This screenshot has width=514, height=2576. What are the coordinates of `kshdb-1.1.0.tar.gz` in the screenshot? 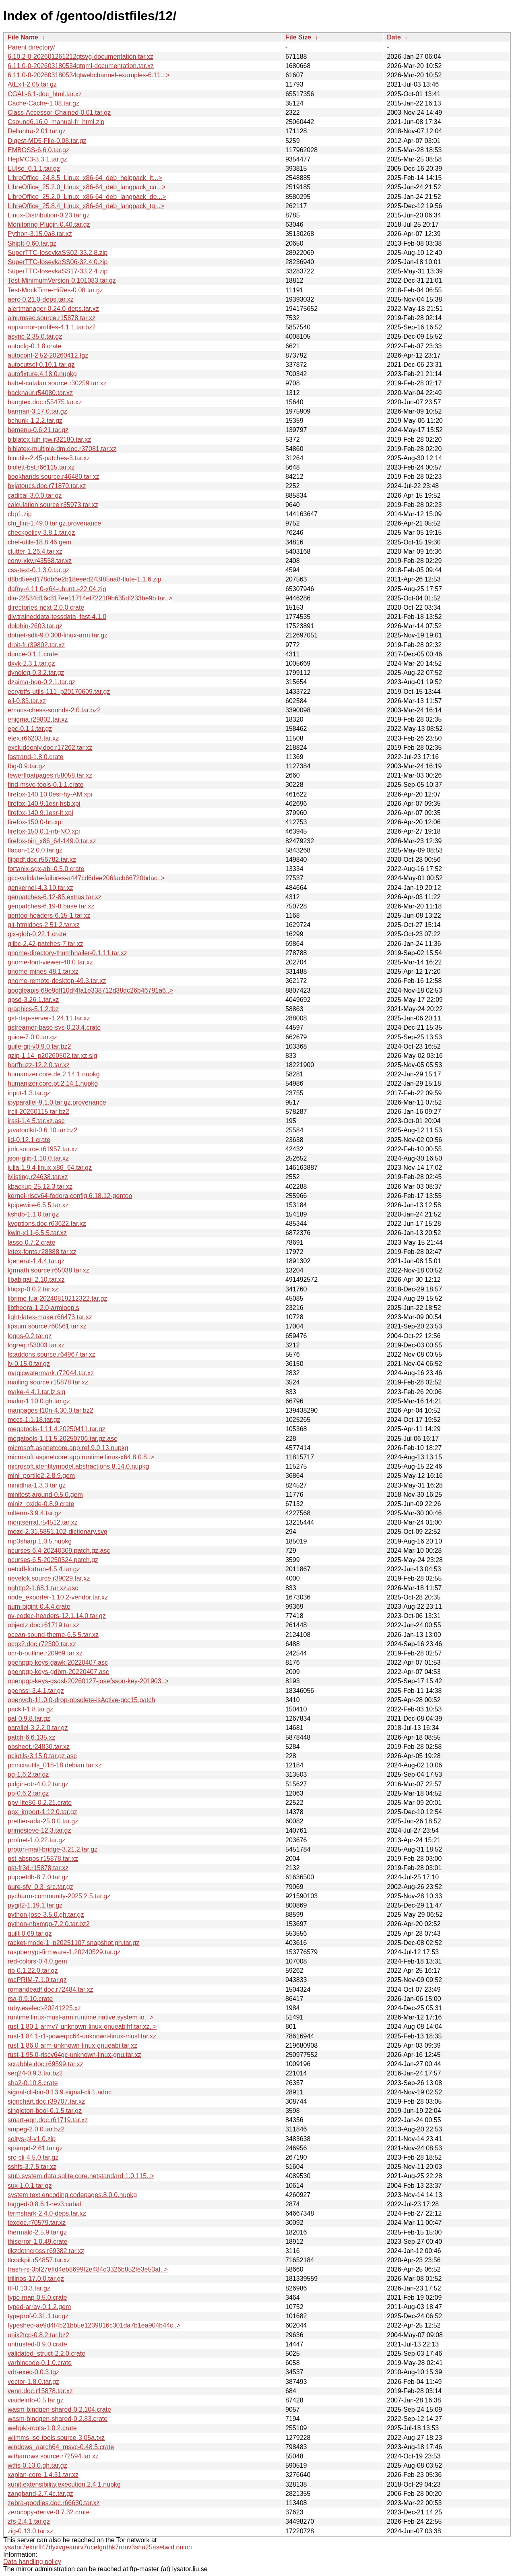 It's located at (33, 1214).